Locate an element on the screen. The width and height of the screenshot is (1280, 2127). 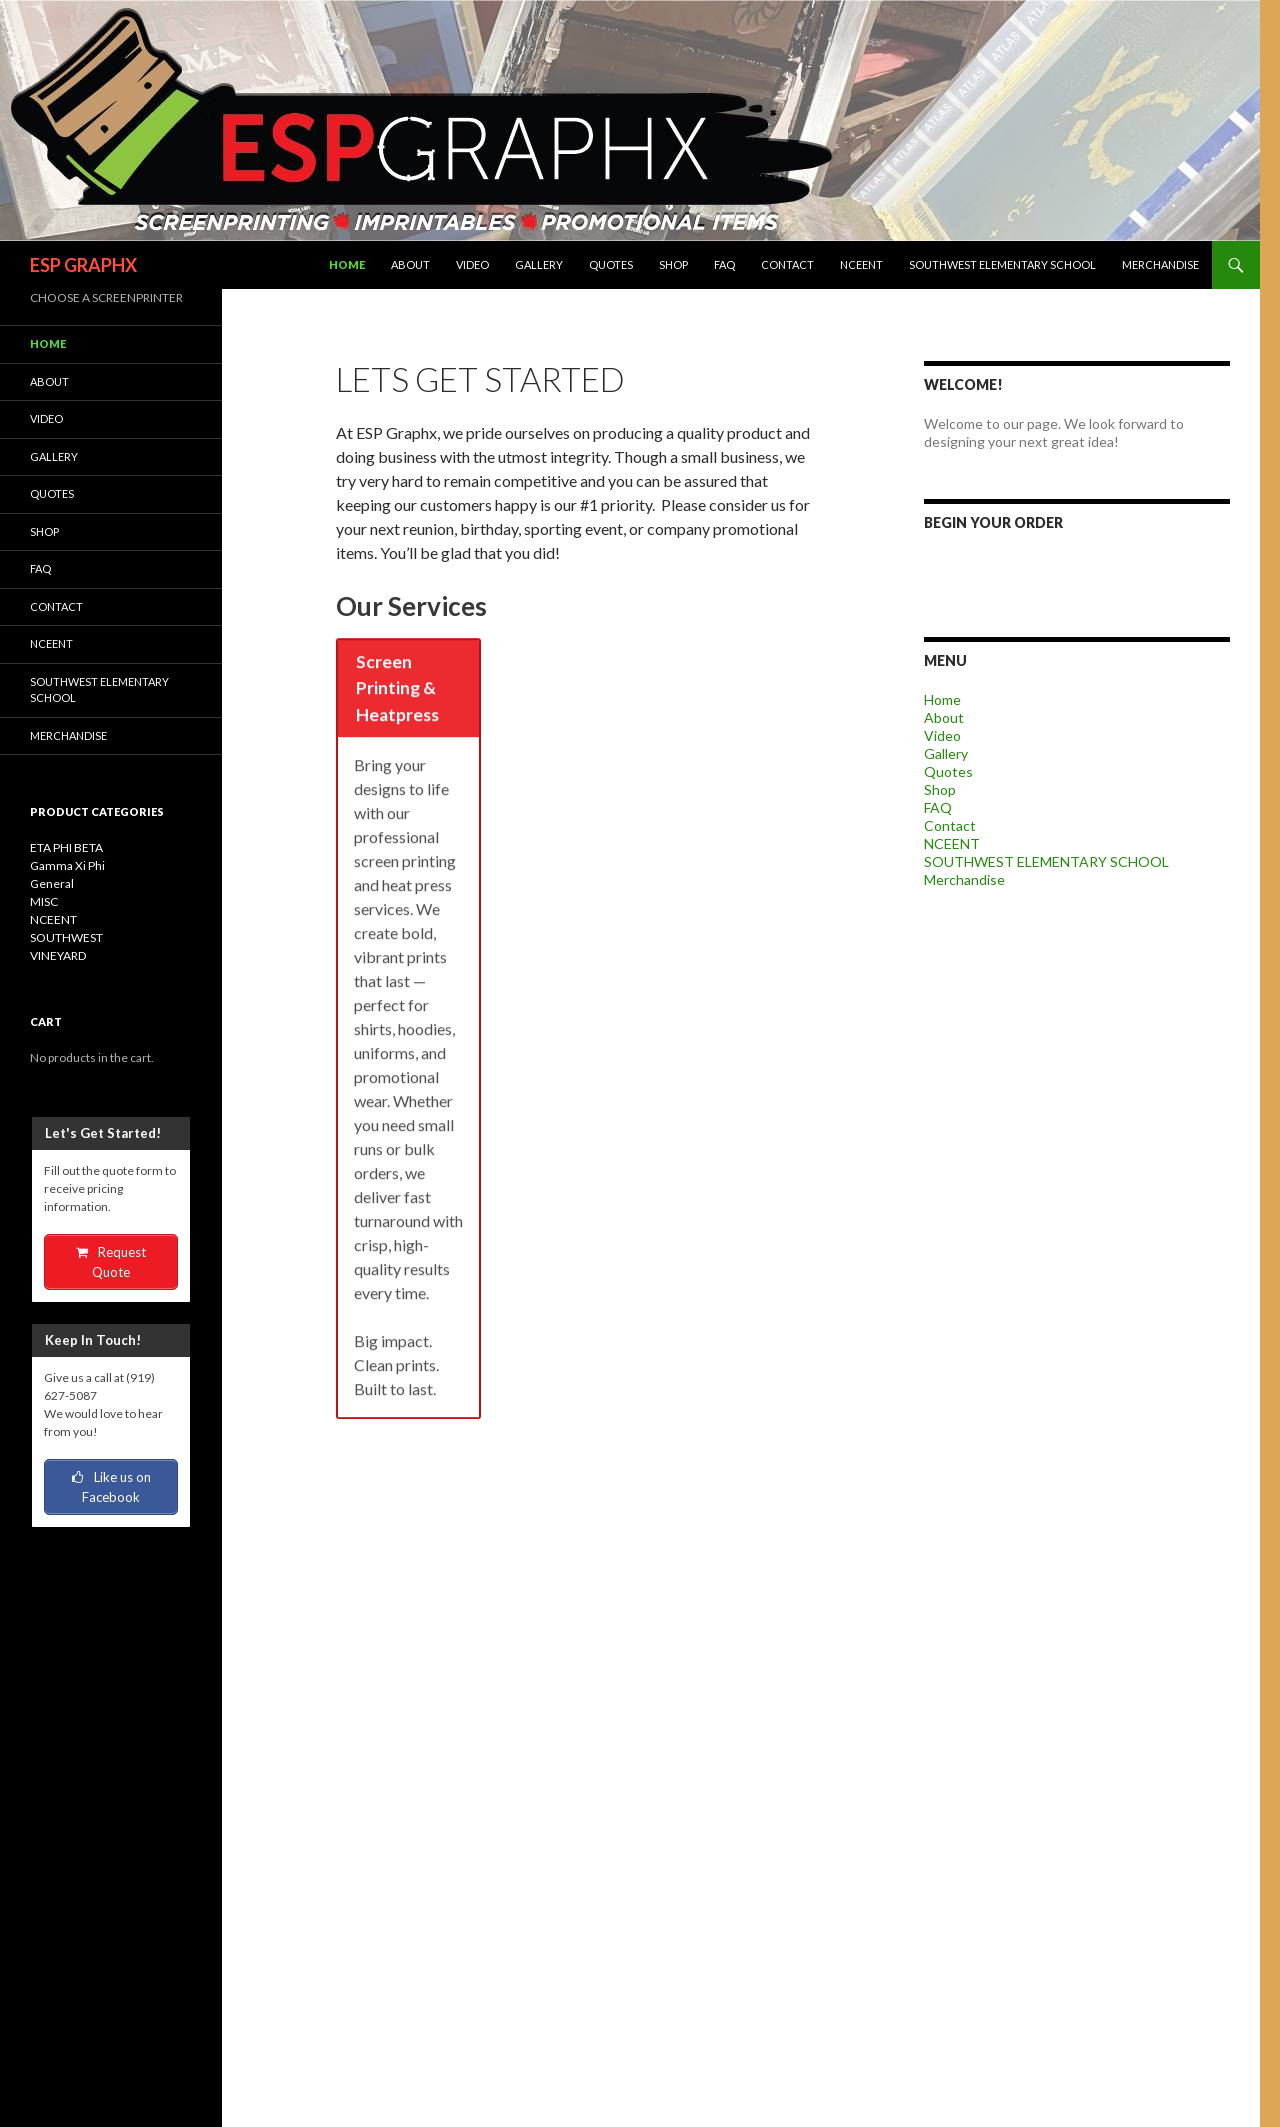
Shop is located at coordinates (673, 264).